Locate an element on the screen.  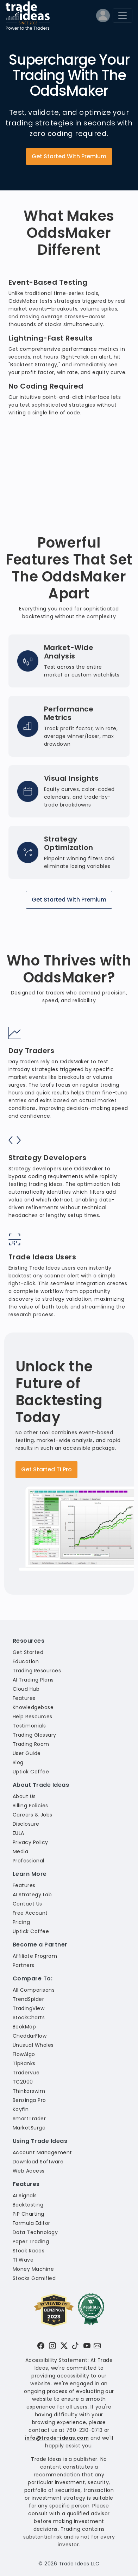
TC2000 is located at coordinates (23, 2081).